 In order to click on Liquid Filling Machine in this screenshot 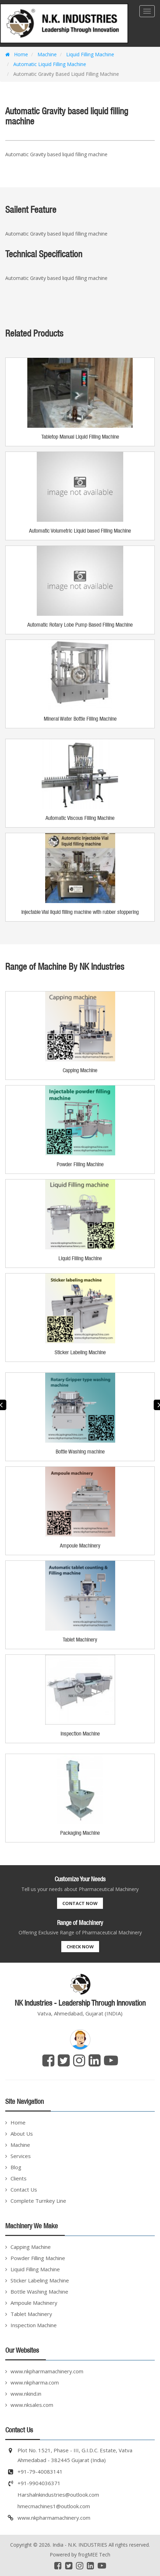, I will do `click(89, 54)`.